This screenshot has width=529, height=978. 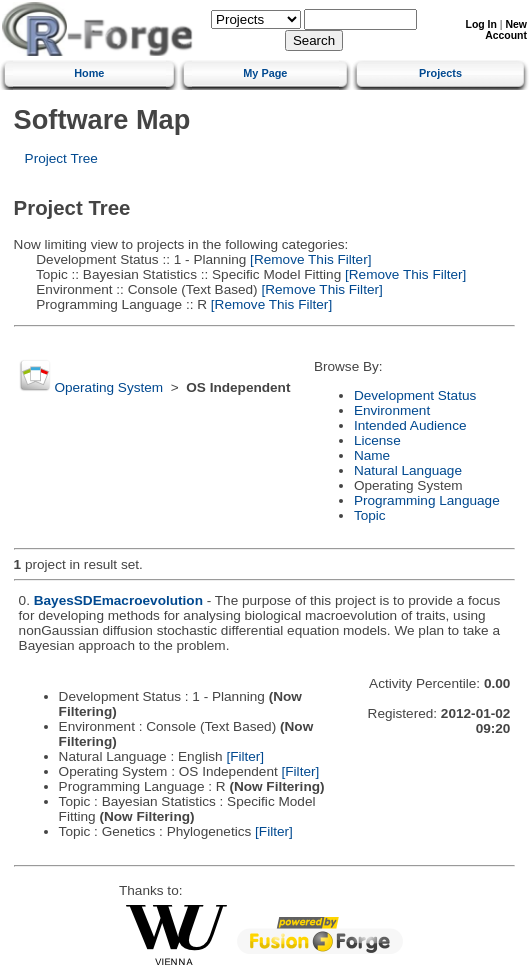 I want to click on Name, so click(x=372, y=455).